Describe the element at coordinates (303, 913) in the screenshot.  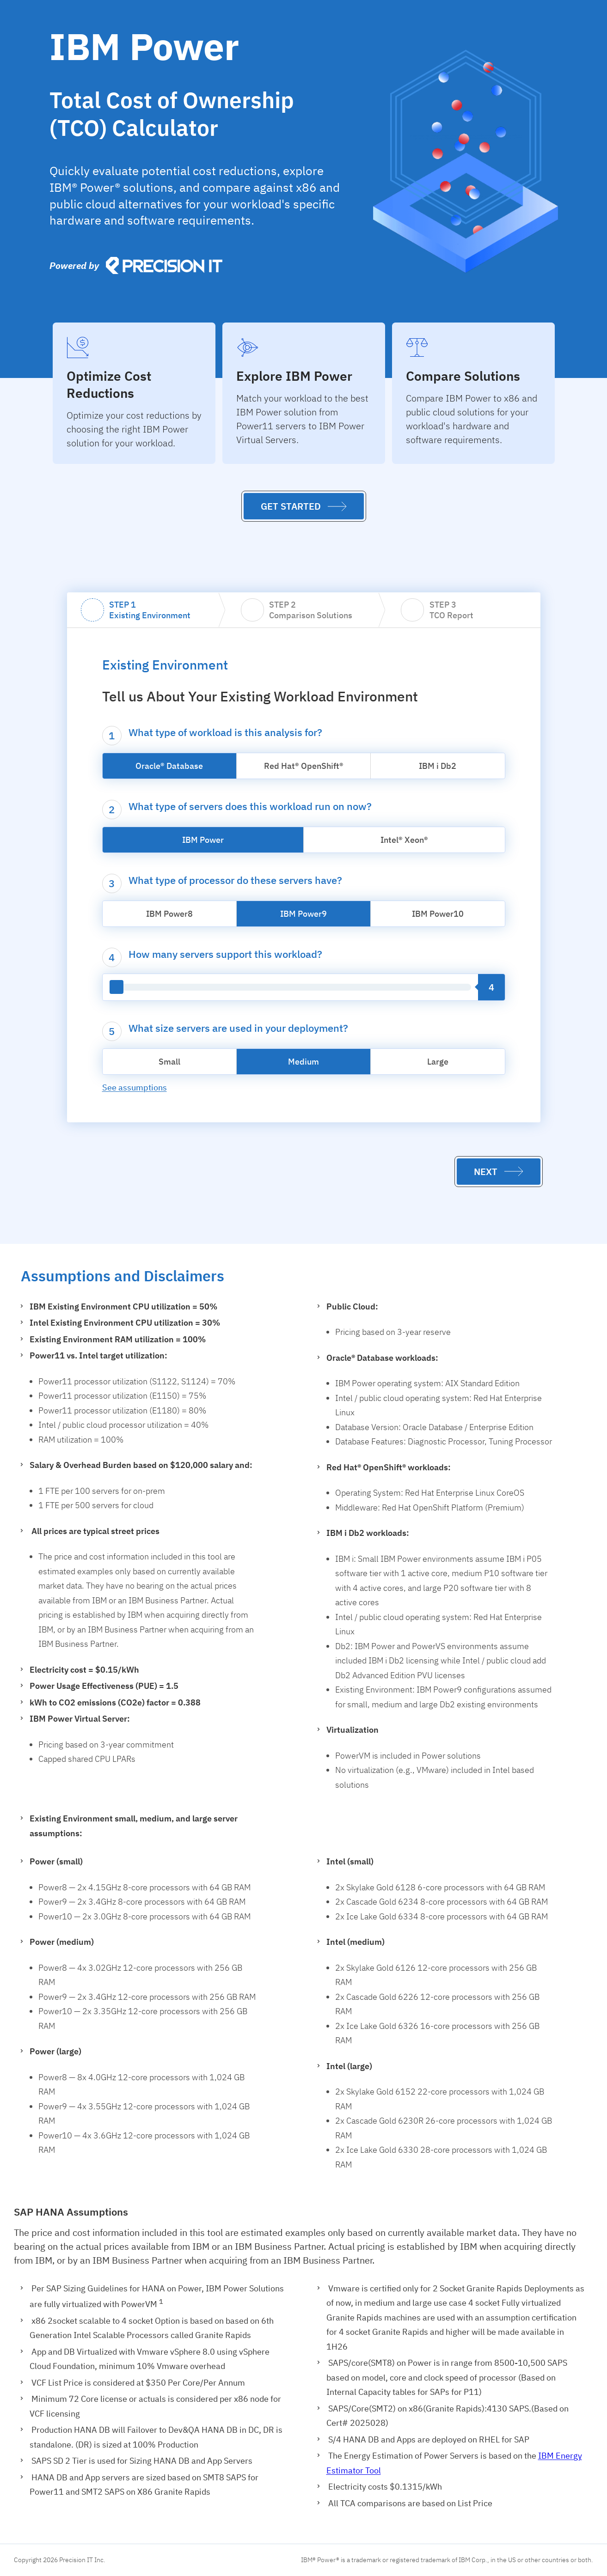
I see `IBM Power9` at that location.